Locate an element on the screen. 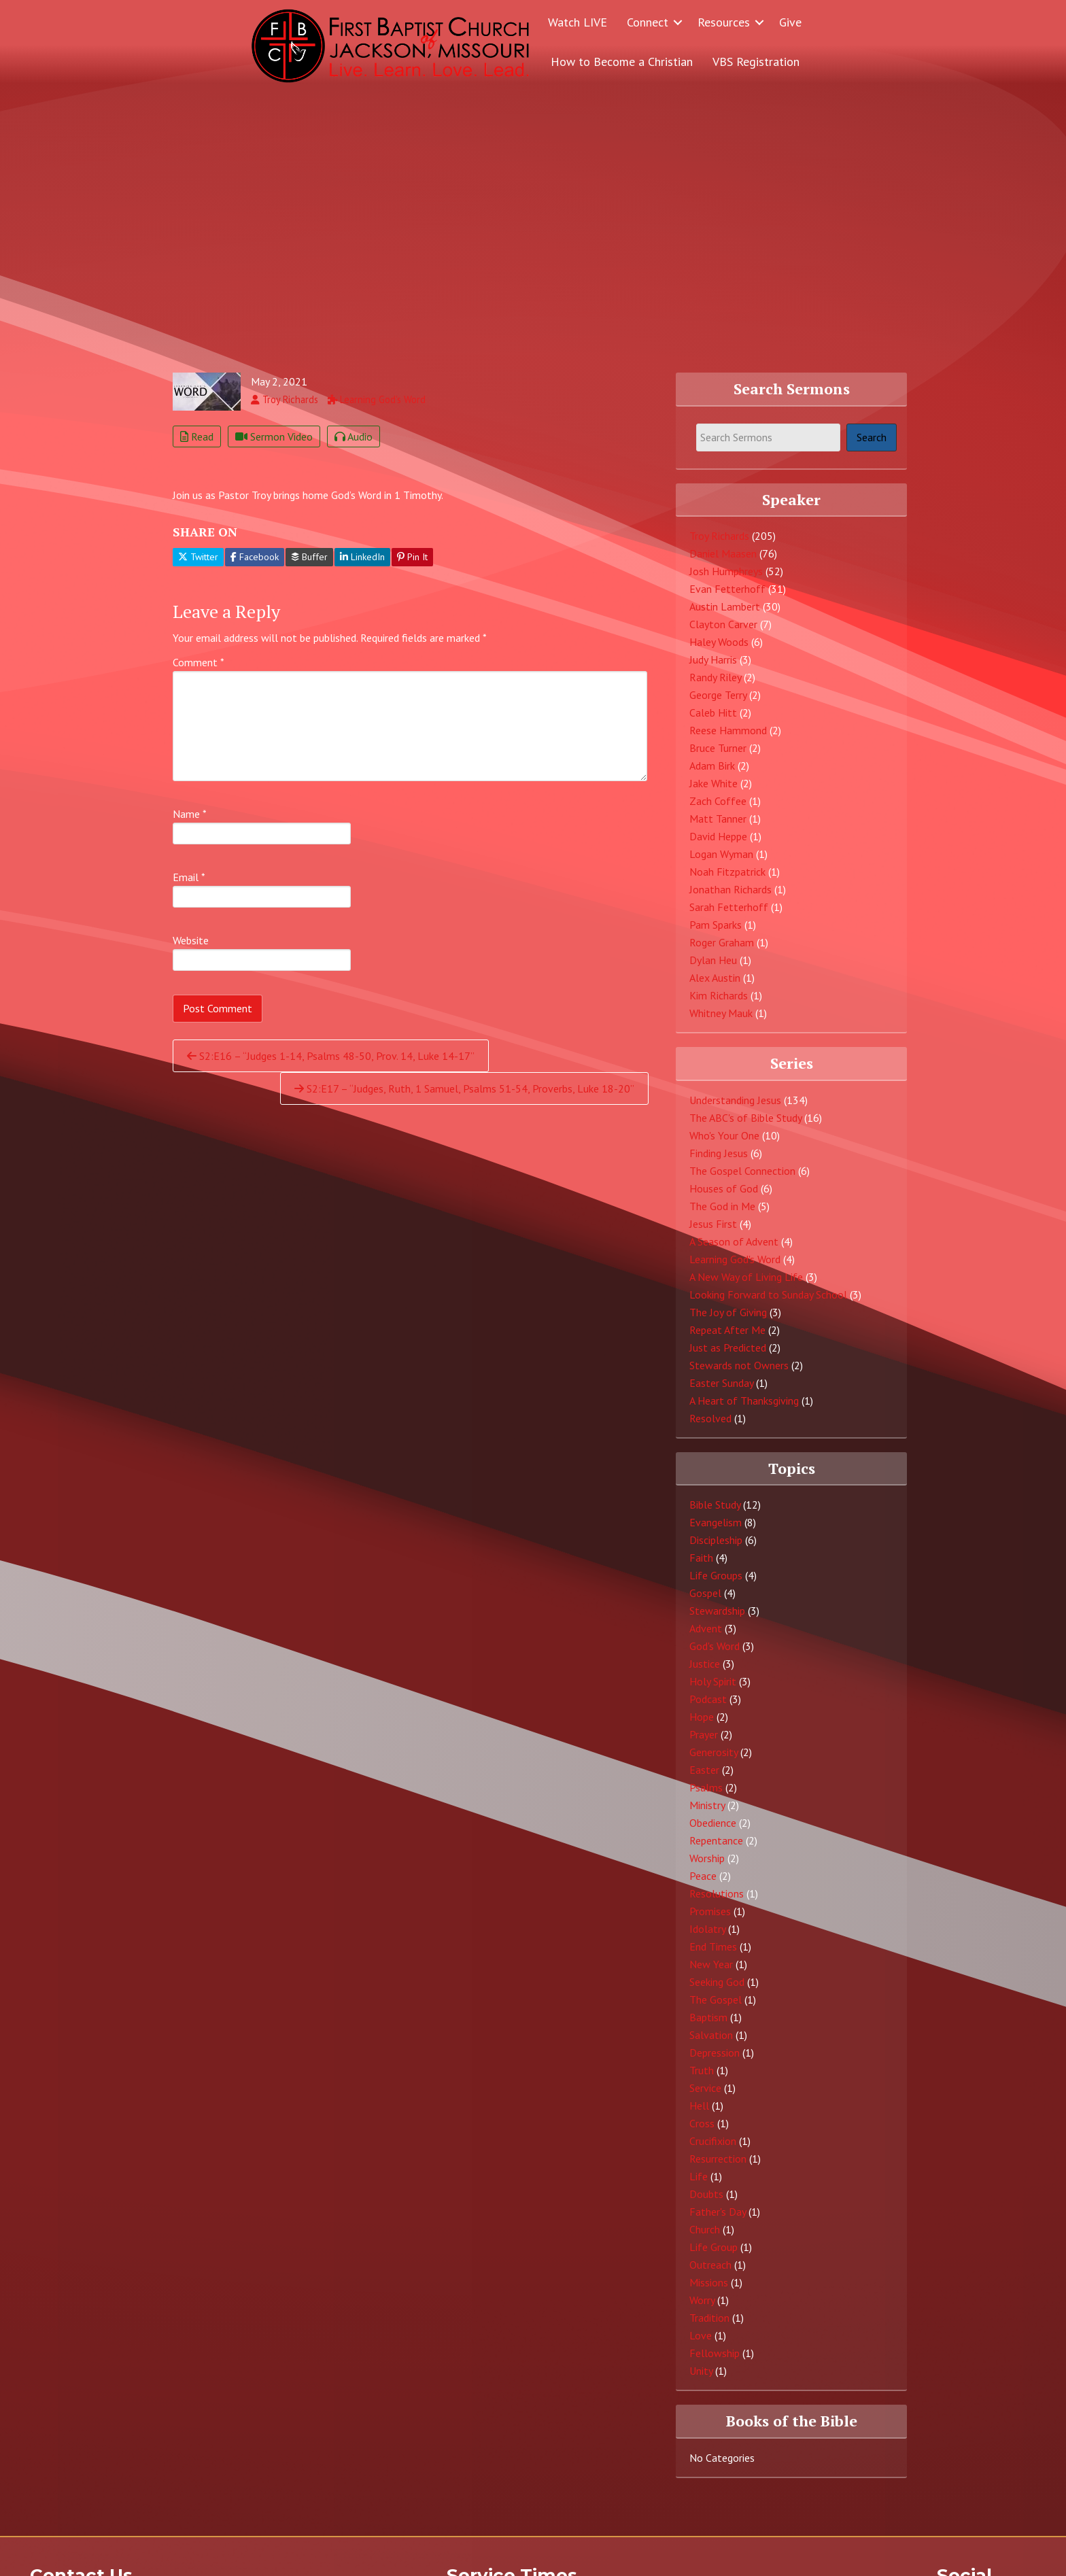 The image size is (1066, 2576). Faith is located at coordinates (701, 1567).